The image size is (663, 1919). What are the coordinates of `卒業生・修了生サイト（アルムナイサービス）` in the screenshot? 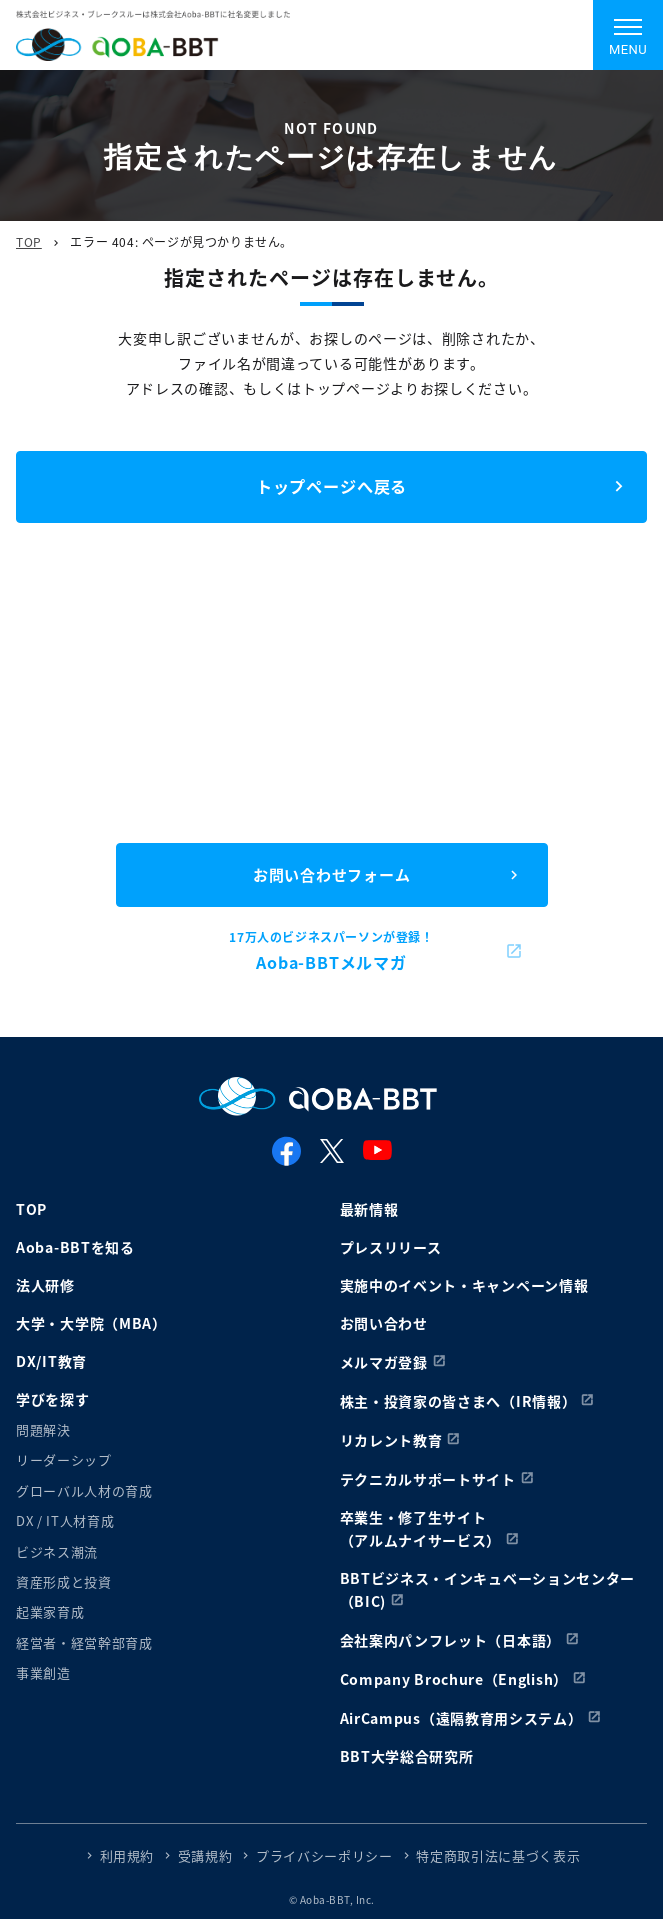 It's located at (421, 1528).